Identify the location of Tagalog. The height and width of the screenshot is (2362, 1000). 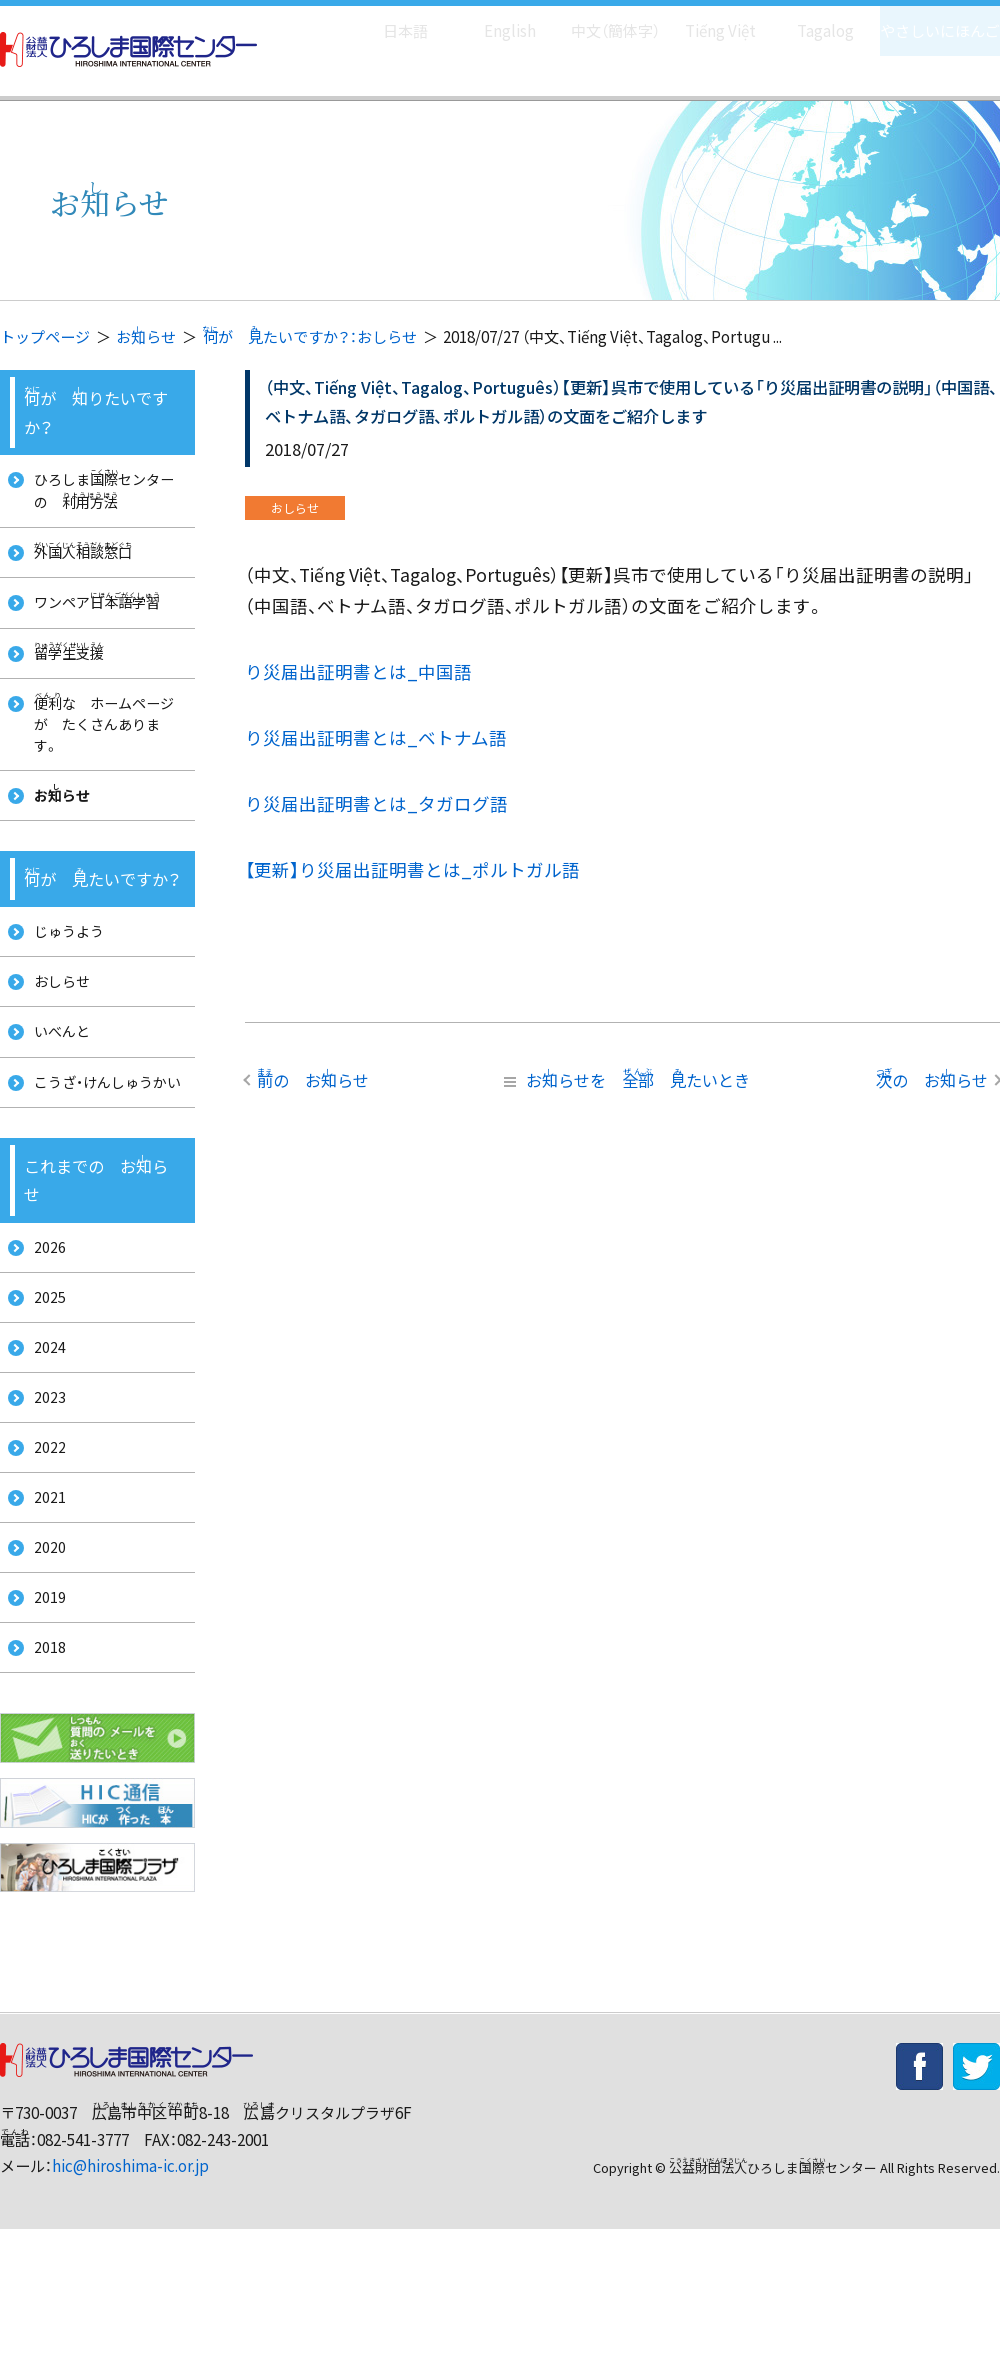
(811, 20).